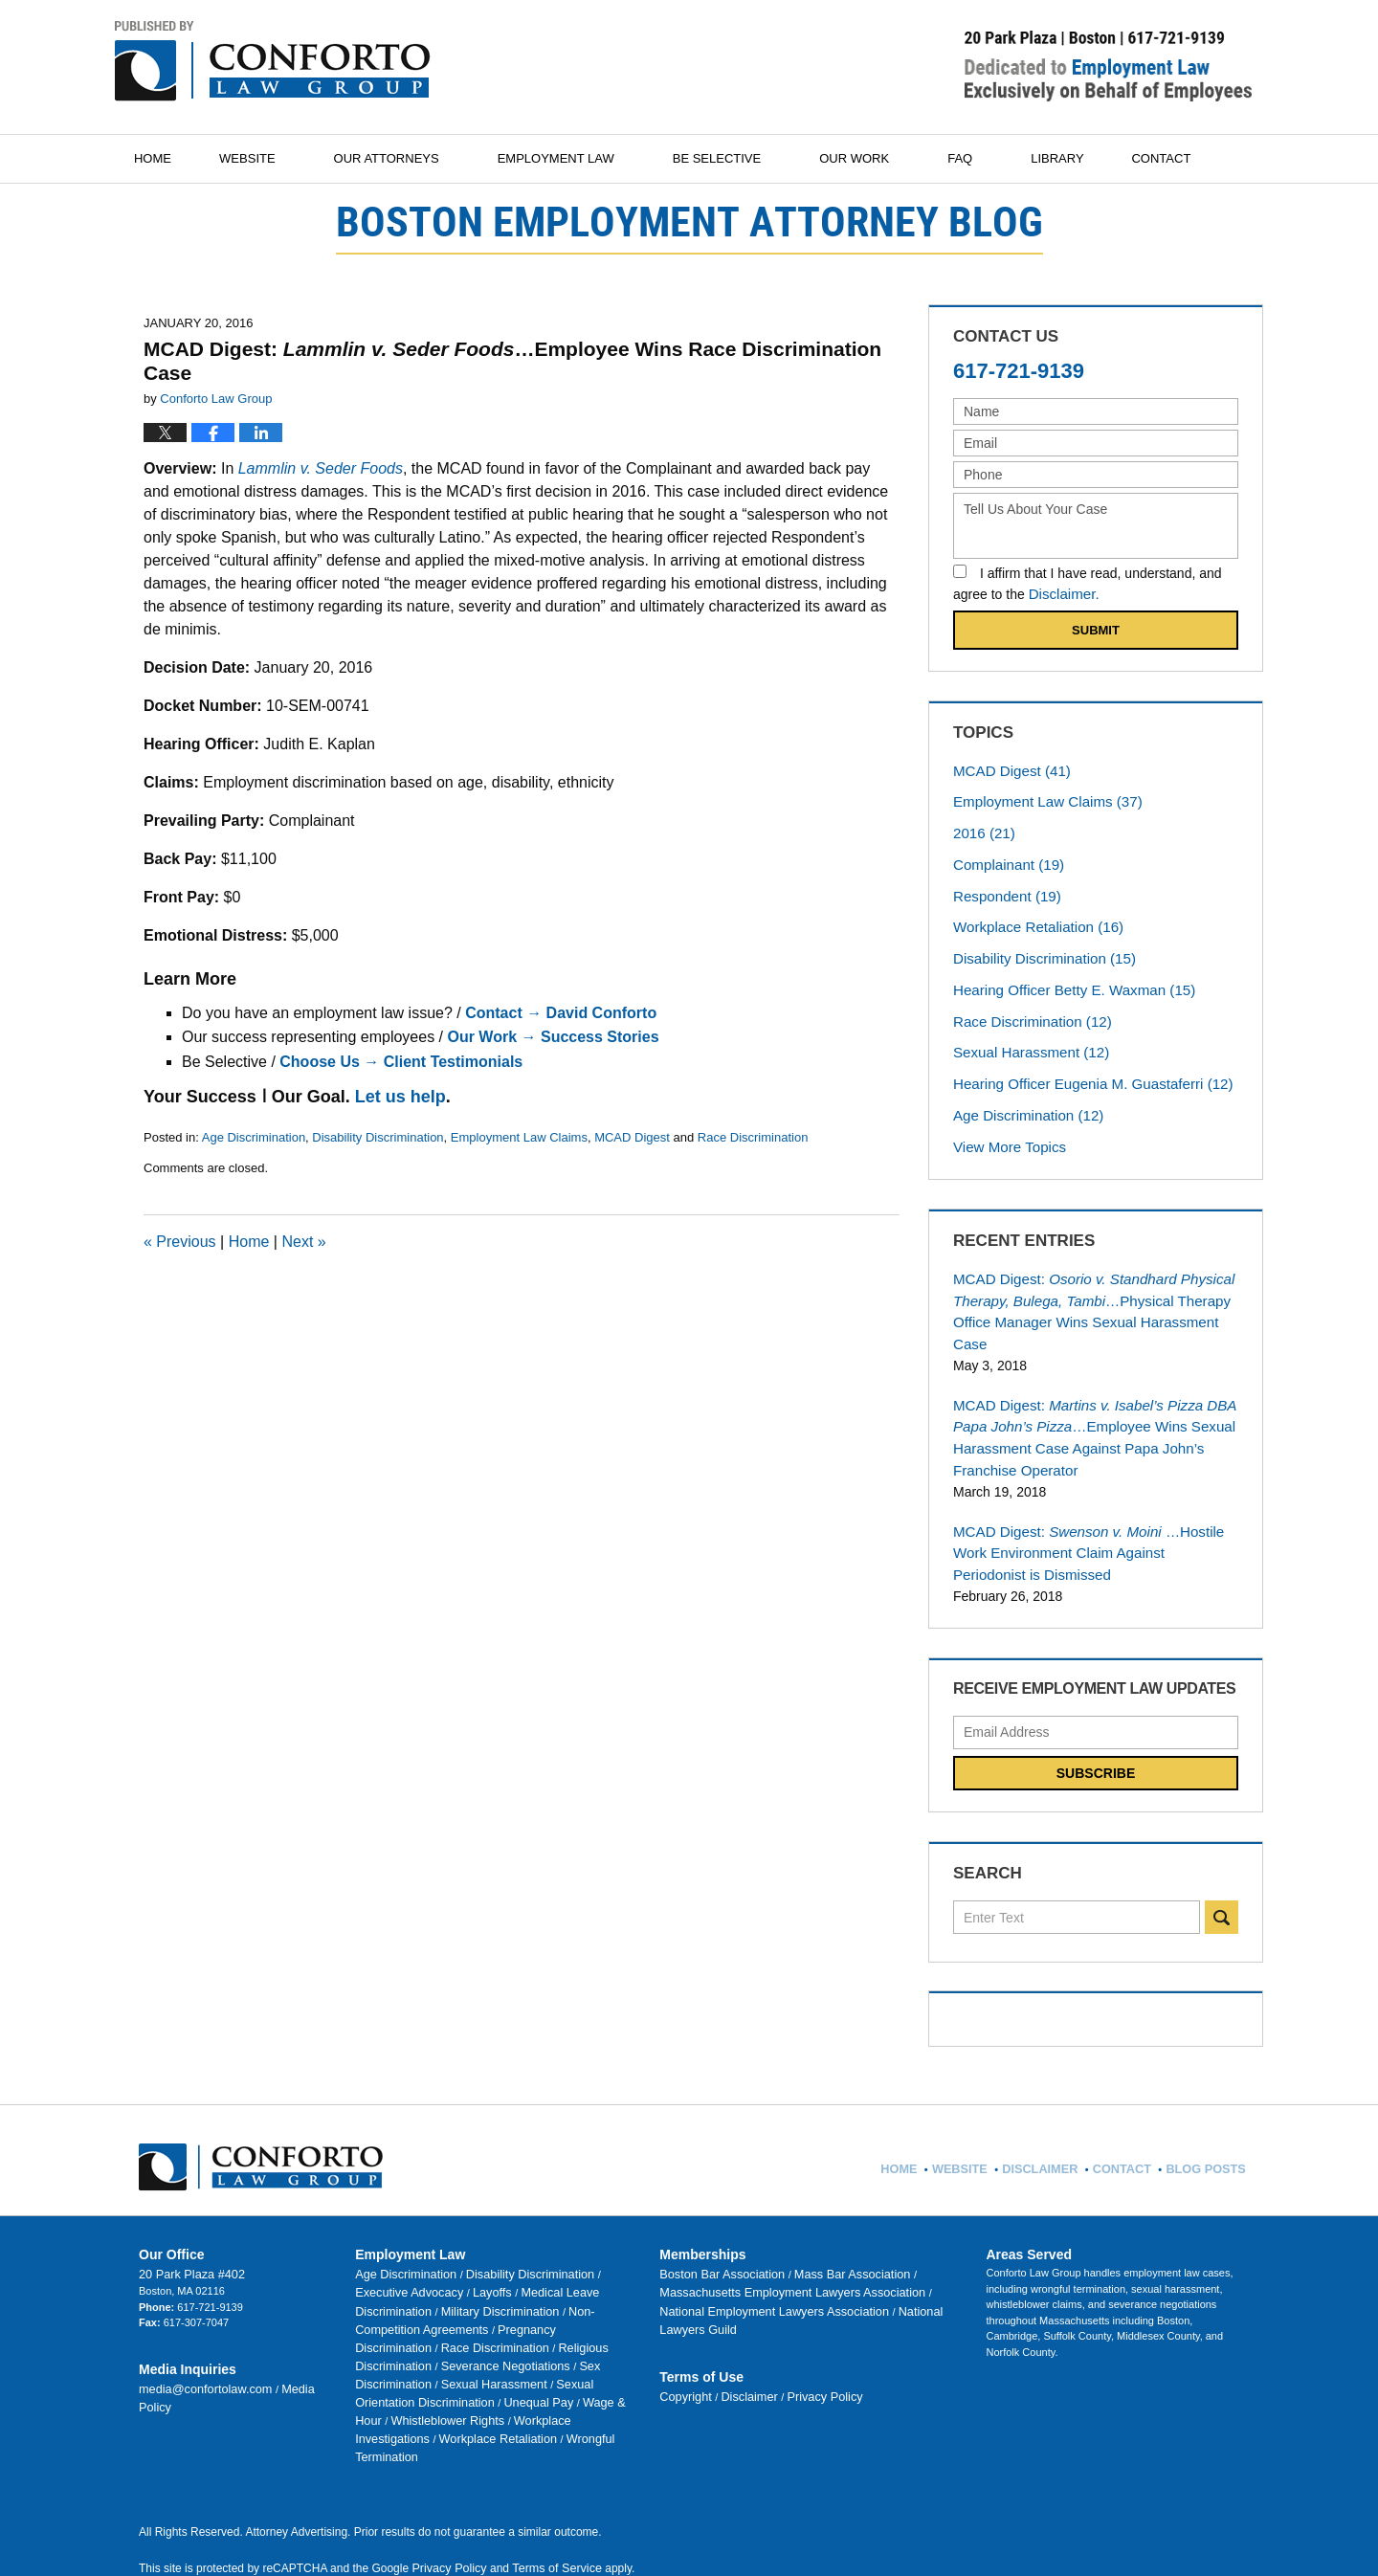 This screenshot has width=1378, height=2576. Describe the element at coordinates (268, 158) in the screenshot. I see `Website` at that location.